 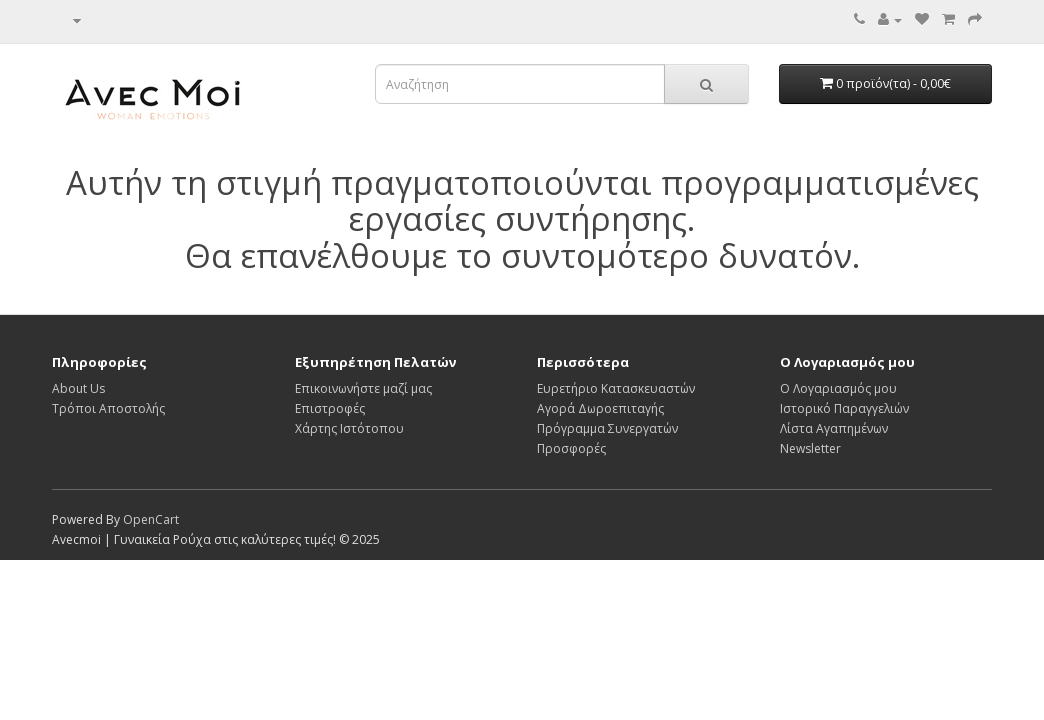 What do you see at coordinates (349, 428) in the screenshot?
I see `Χάρτης Ιστότοπου` at bounding box center [349, 428].